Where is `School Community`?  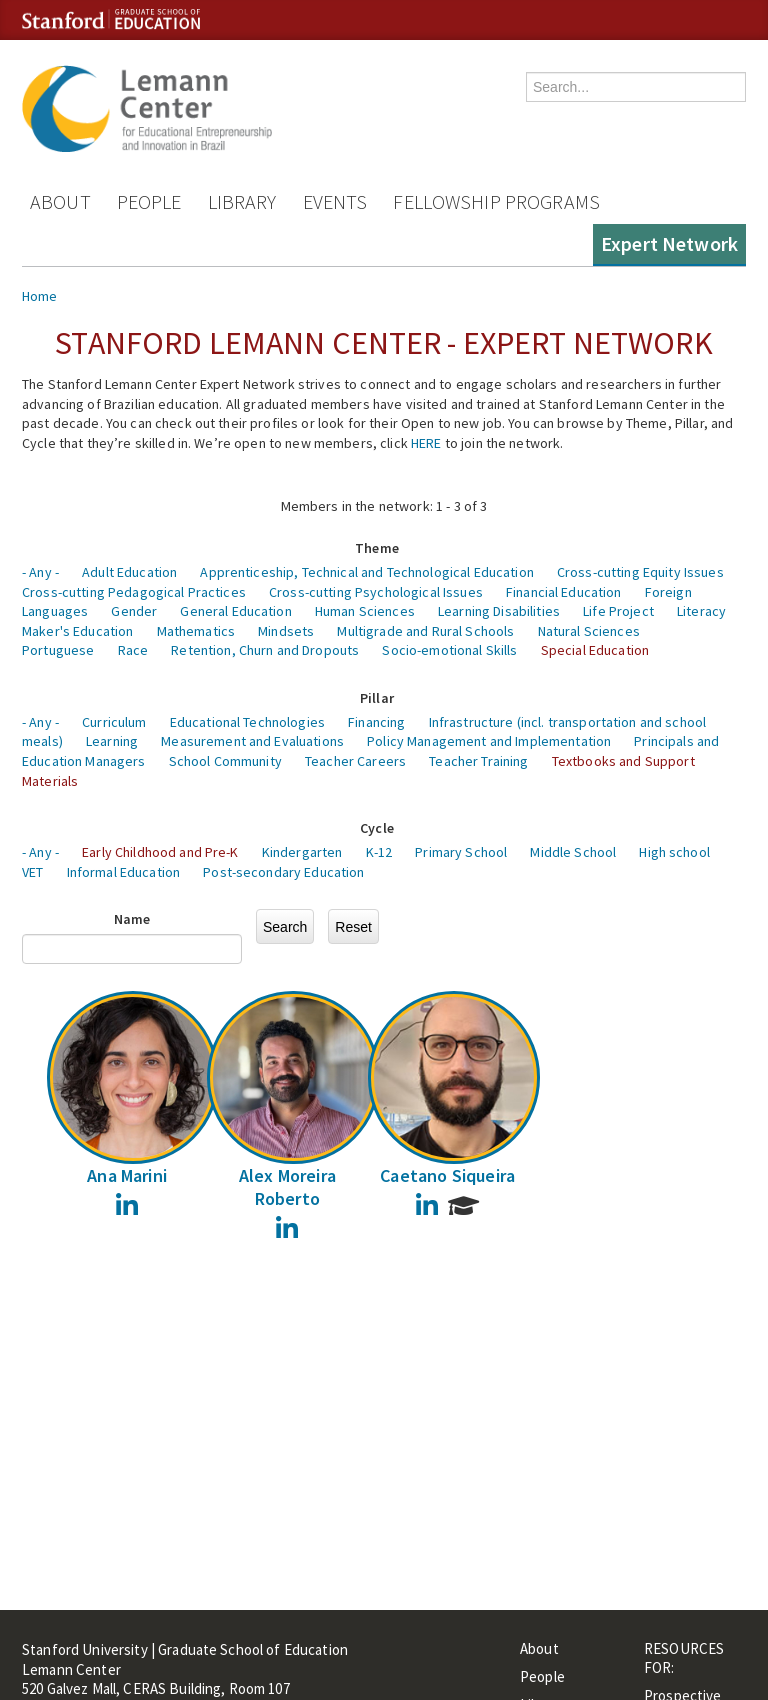
School Community is located at coordinates (225, 761).